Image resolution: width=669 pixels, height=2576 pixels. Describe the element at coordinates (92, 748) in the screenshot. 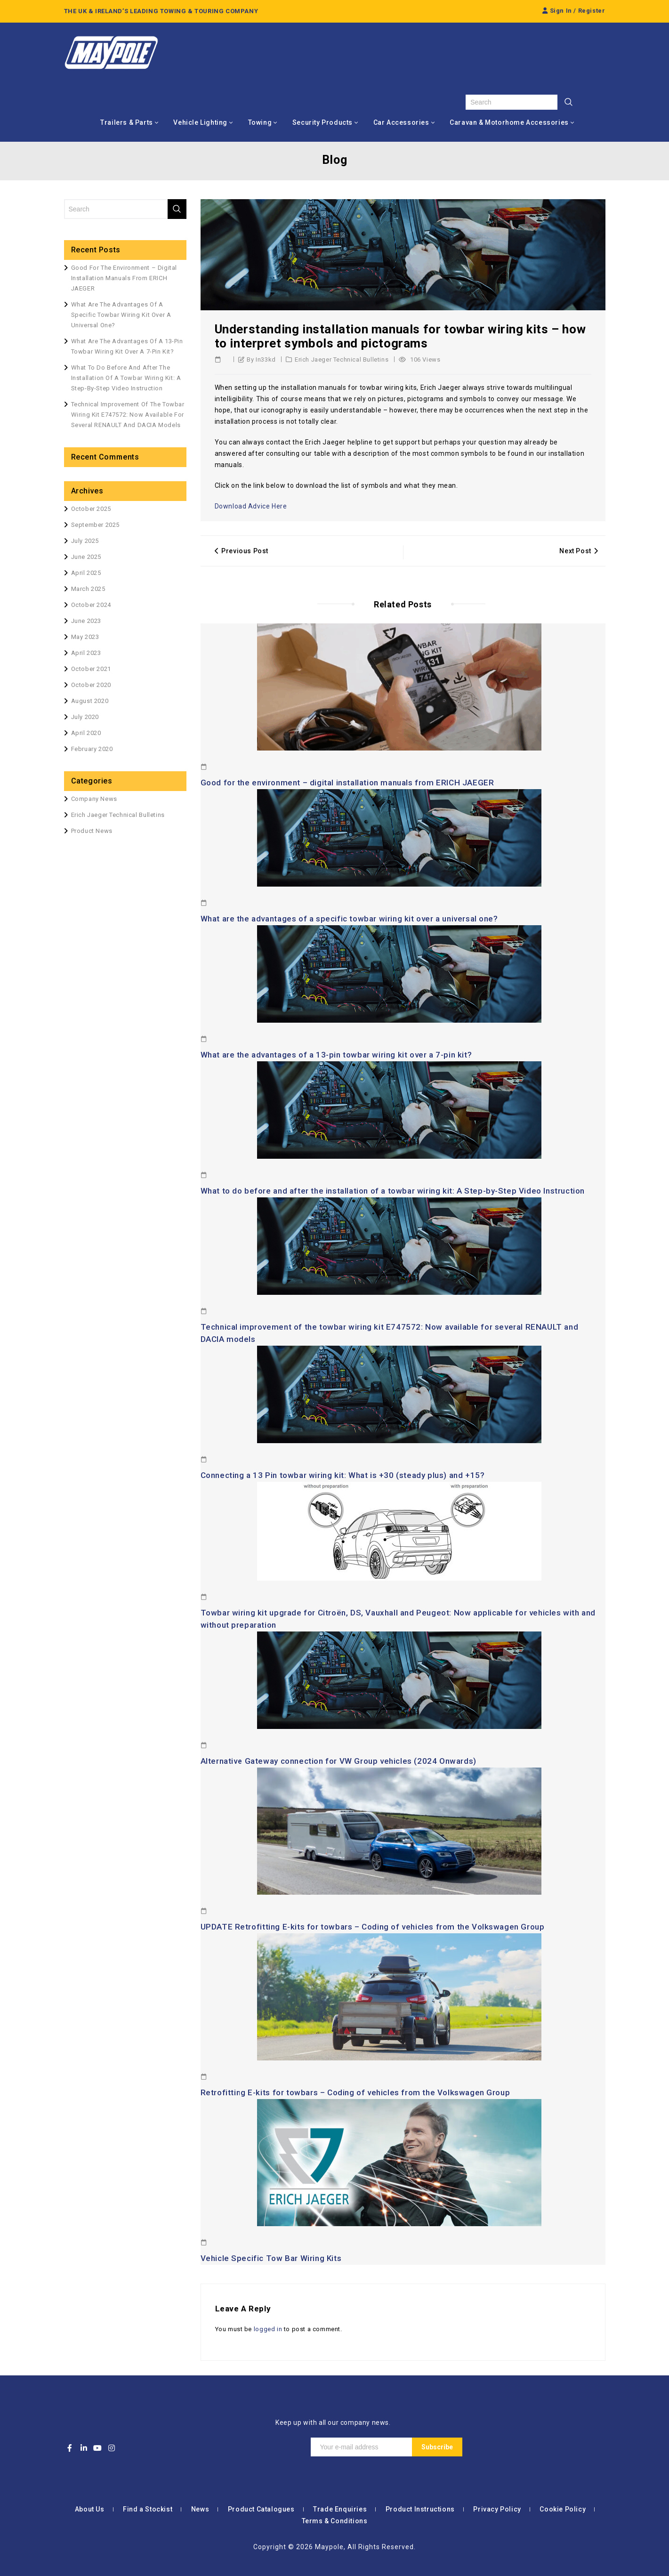

I see `February 2020` at that location.